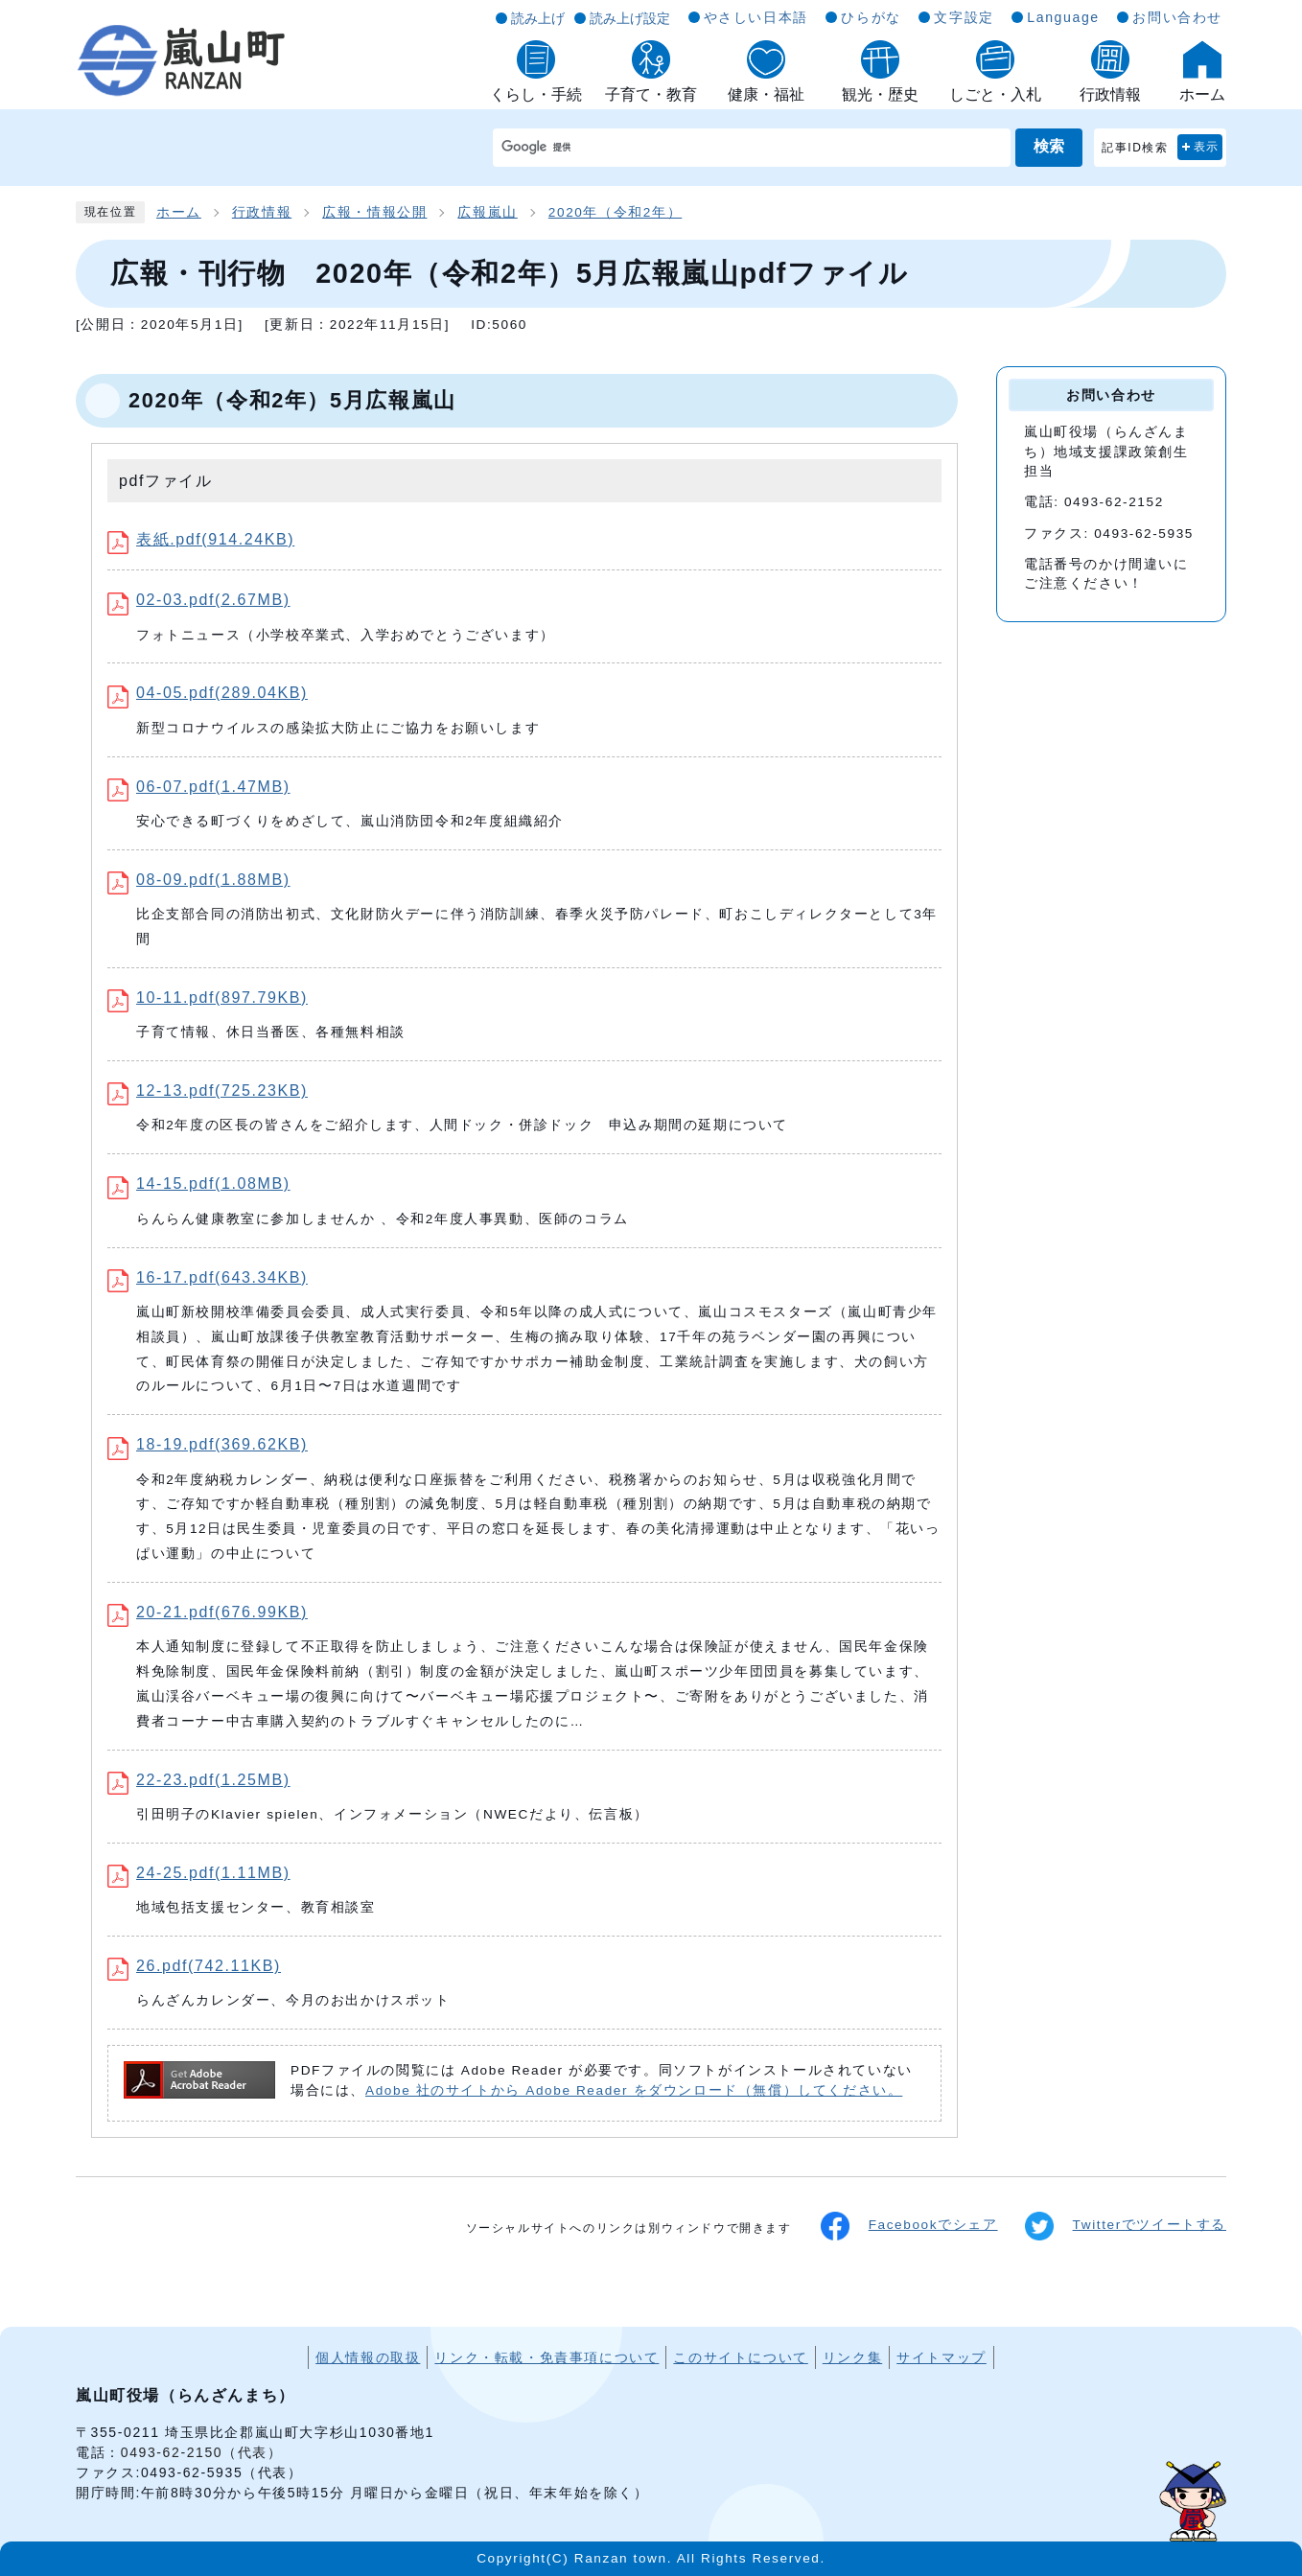 This screenshot has height=2576, width=1302. Describe the element at coordinates (1177, 17) in the screenshot. I see `お問い合わせ` at that location.